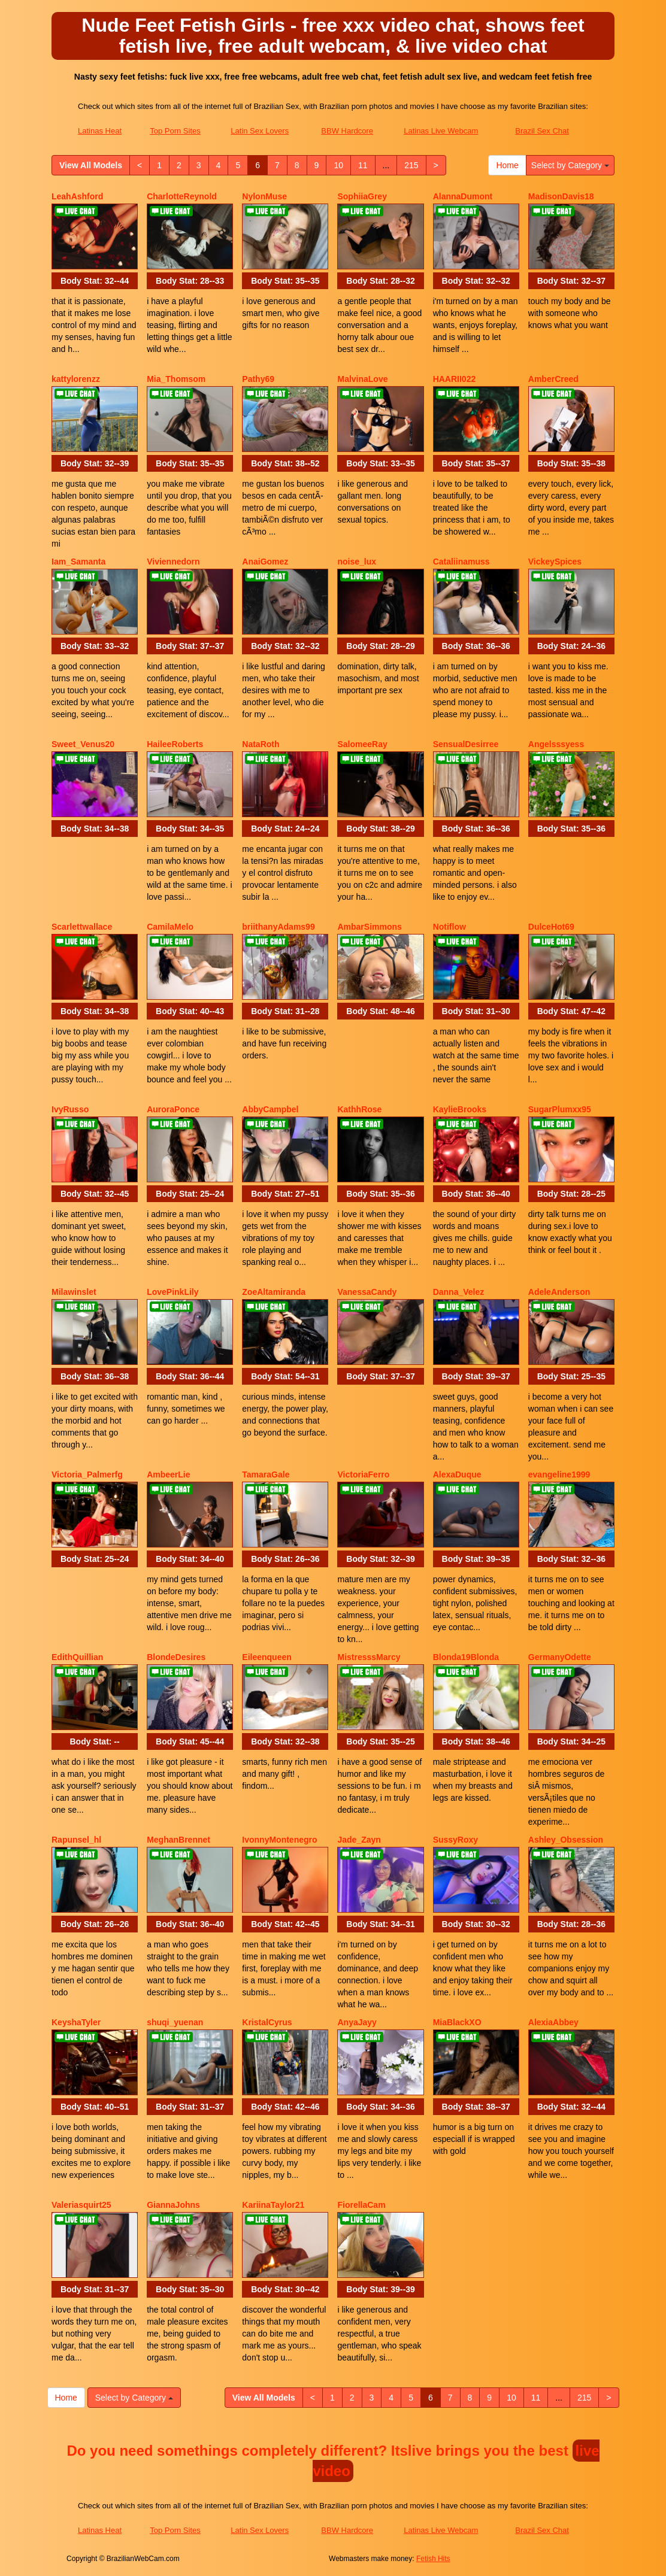  What do you see at coordinates (338, 165) in the screenshot?
I see `10` at bounding box center [338, 165].